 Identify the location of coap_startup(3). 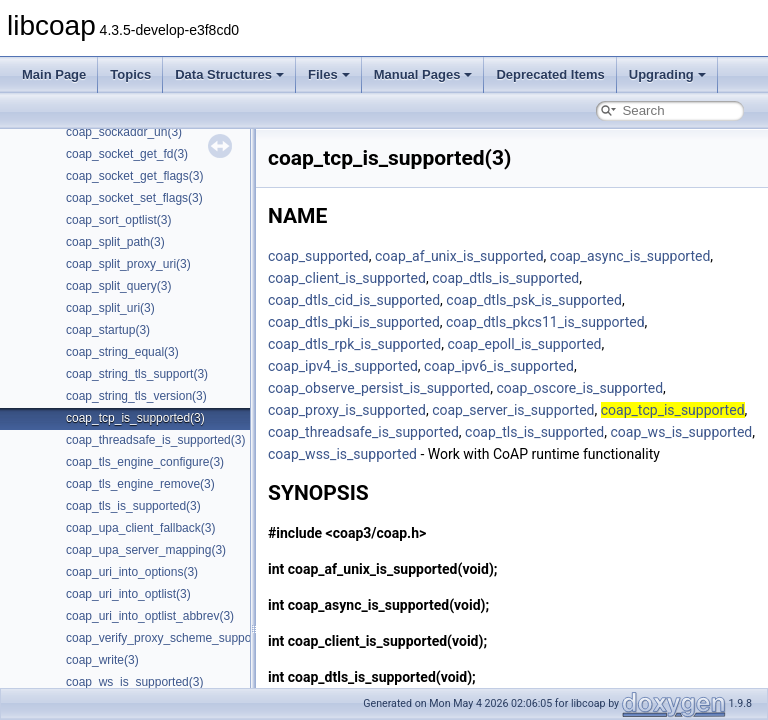
(108, 330).